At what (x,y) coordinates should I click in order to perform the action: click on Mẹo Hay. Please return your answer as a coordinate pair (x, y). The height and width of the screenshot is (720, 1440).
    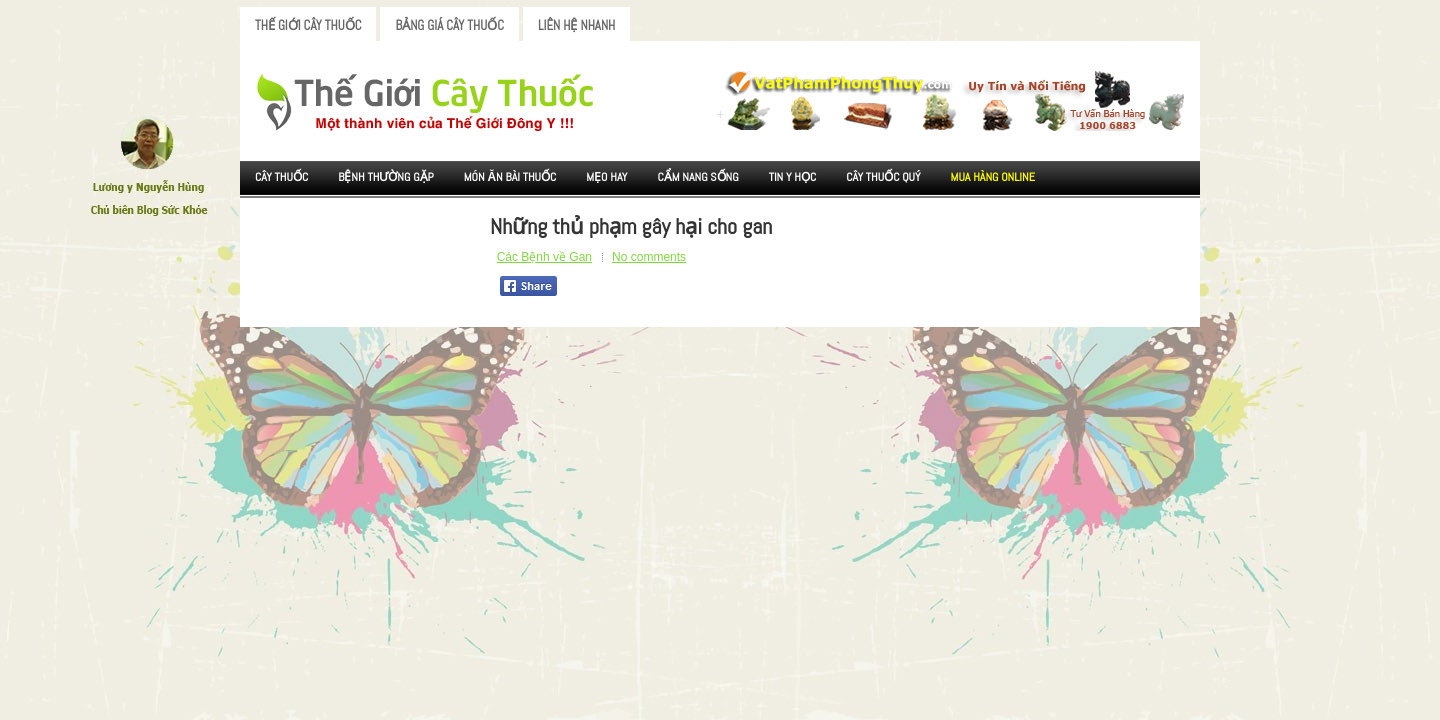
    Looking at the image, I should click on (606, 177).